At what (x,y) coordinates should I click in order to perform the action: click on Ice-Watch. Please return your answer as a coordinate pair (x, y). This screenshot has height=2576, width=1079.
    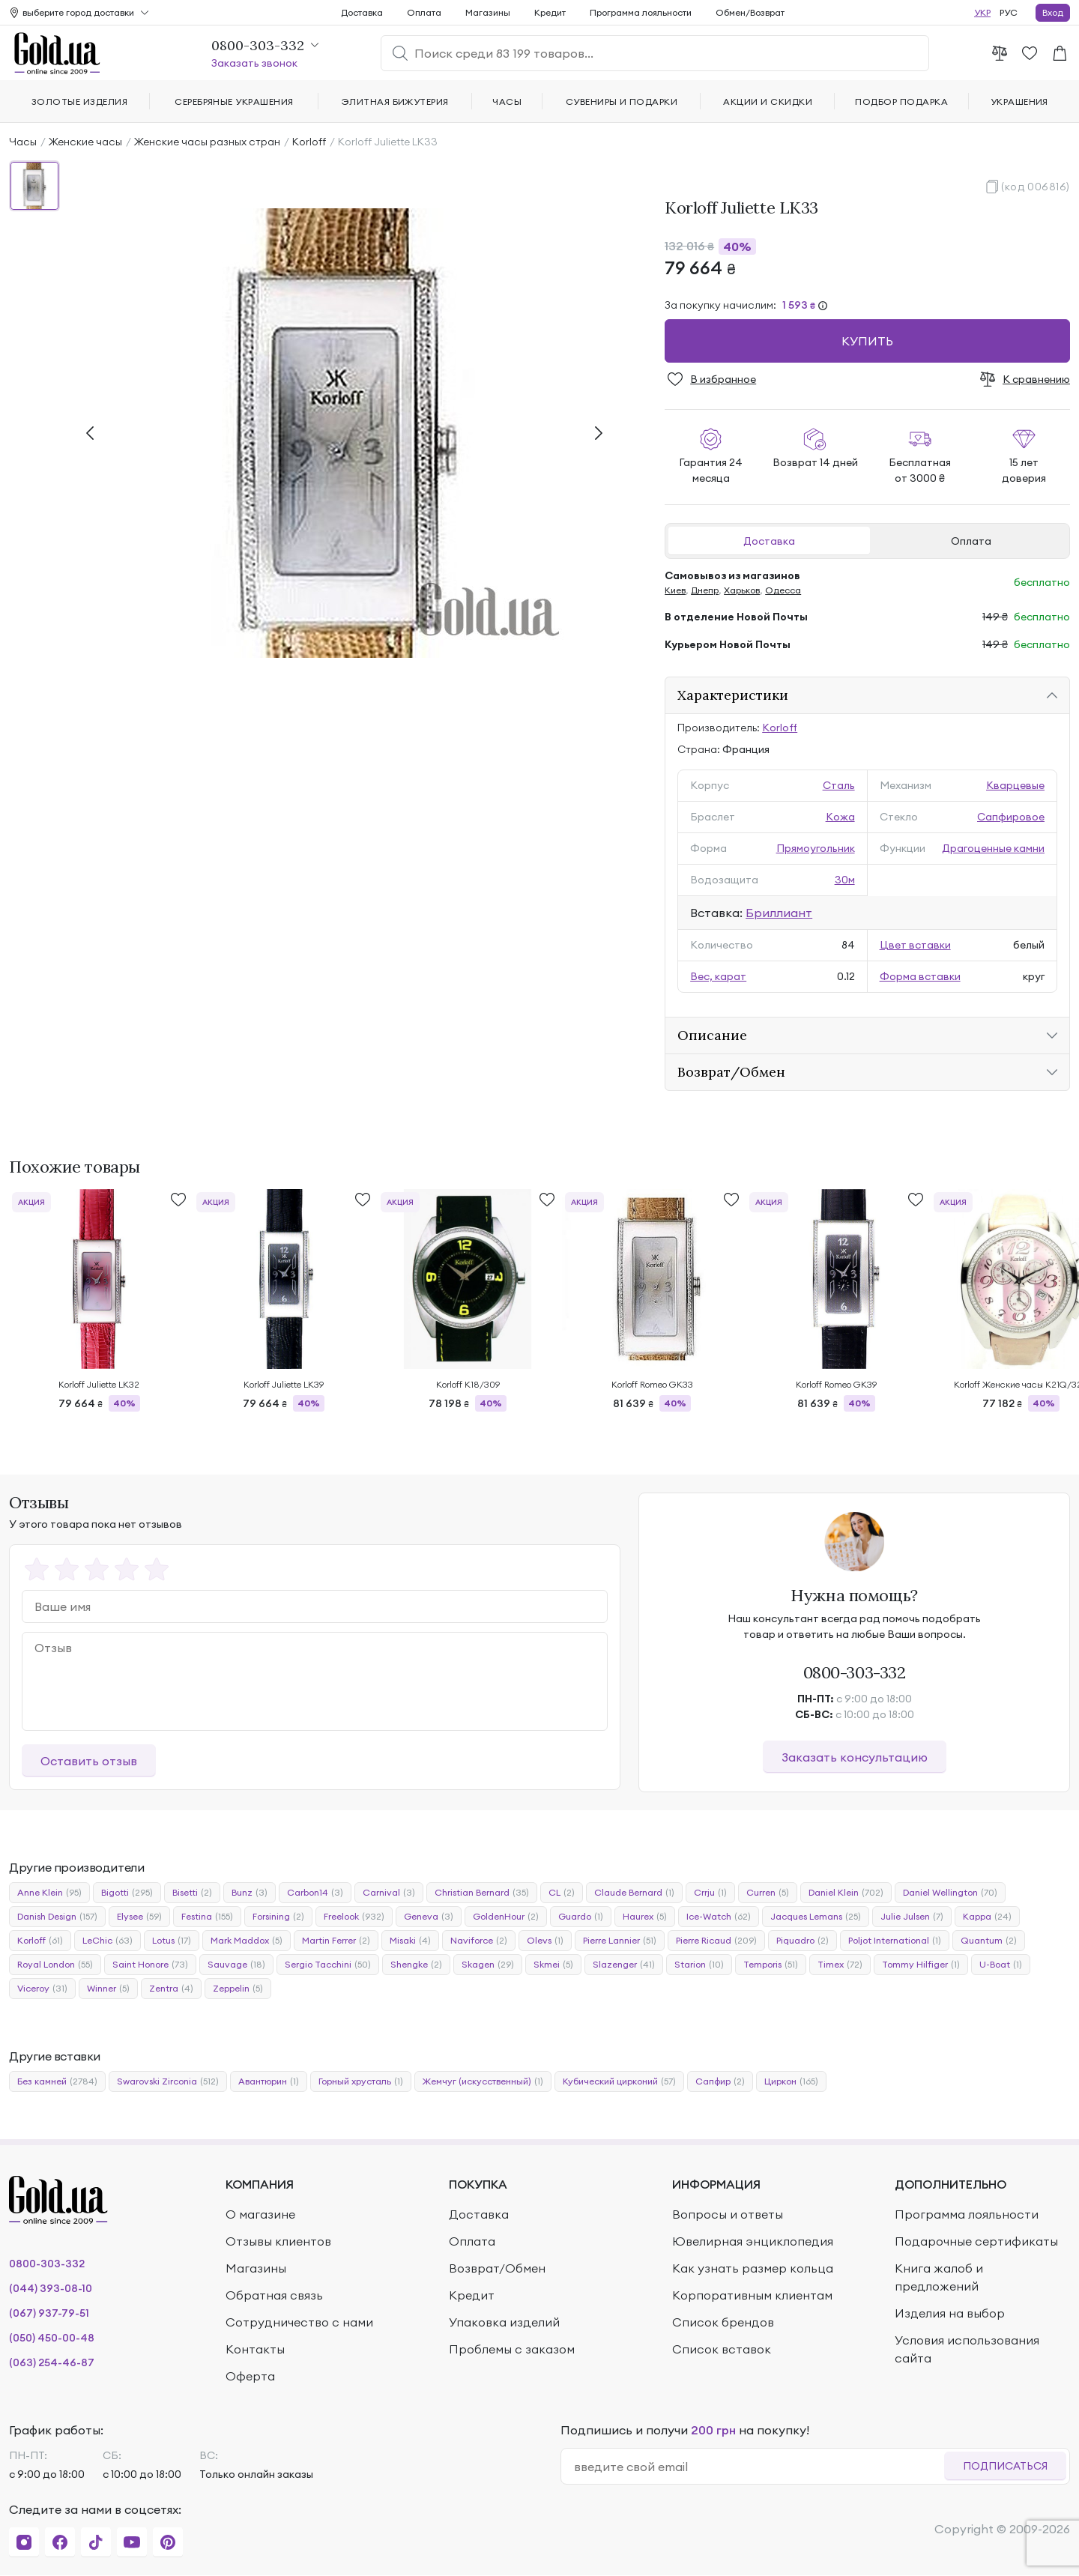
    Looking at the image, I should click on (718, 1916).